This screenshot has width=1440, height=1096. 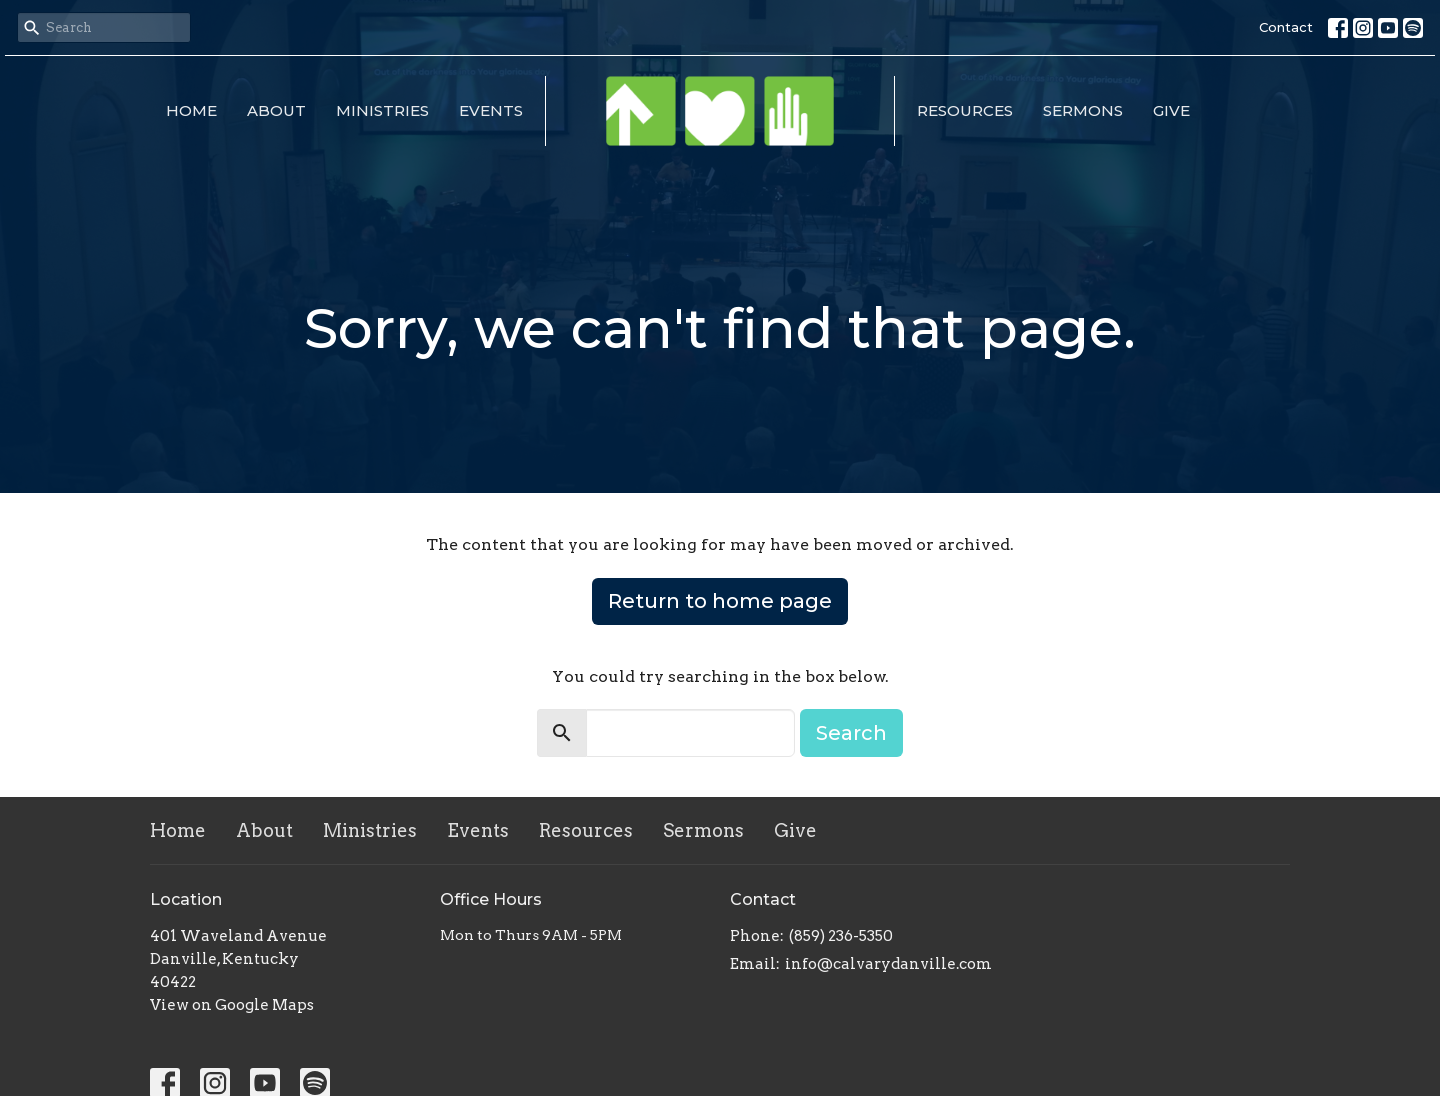 What do you see at coordinates (841, 936) in the screenshot?
I see `(859) 236-5350` at bounding box center [841, 936].